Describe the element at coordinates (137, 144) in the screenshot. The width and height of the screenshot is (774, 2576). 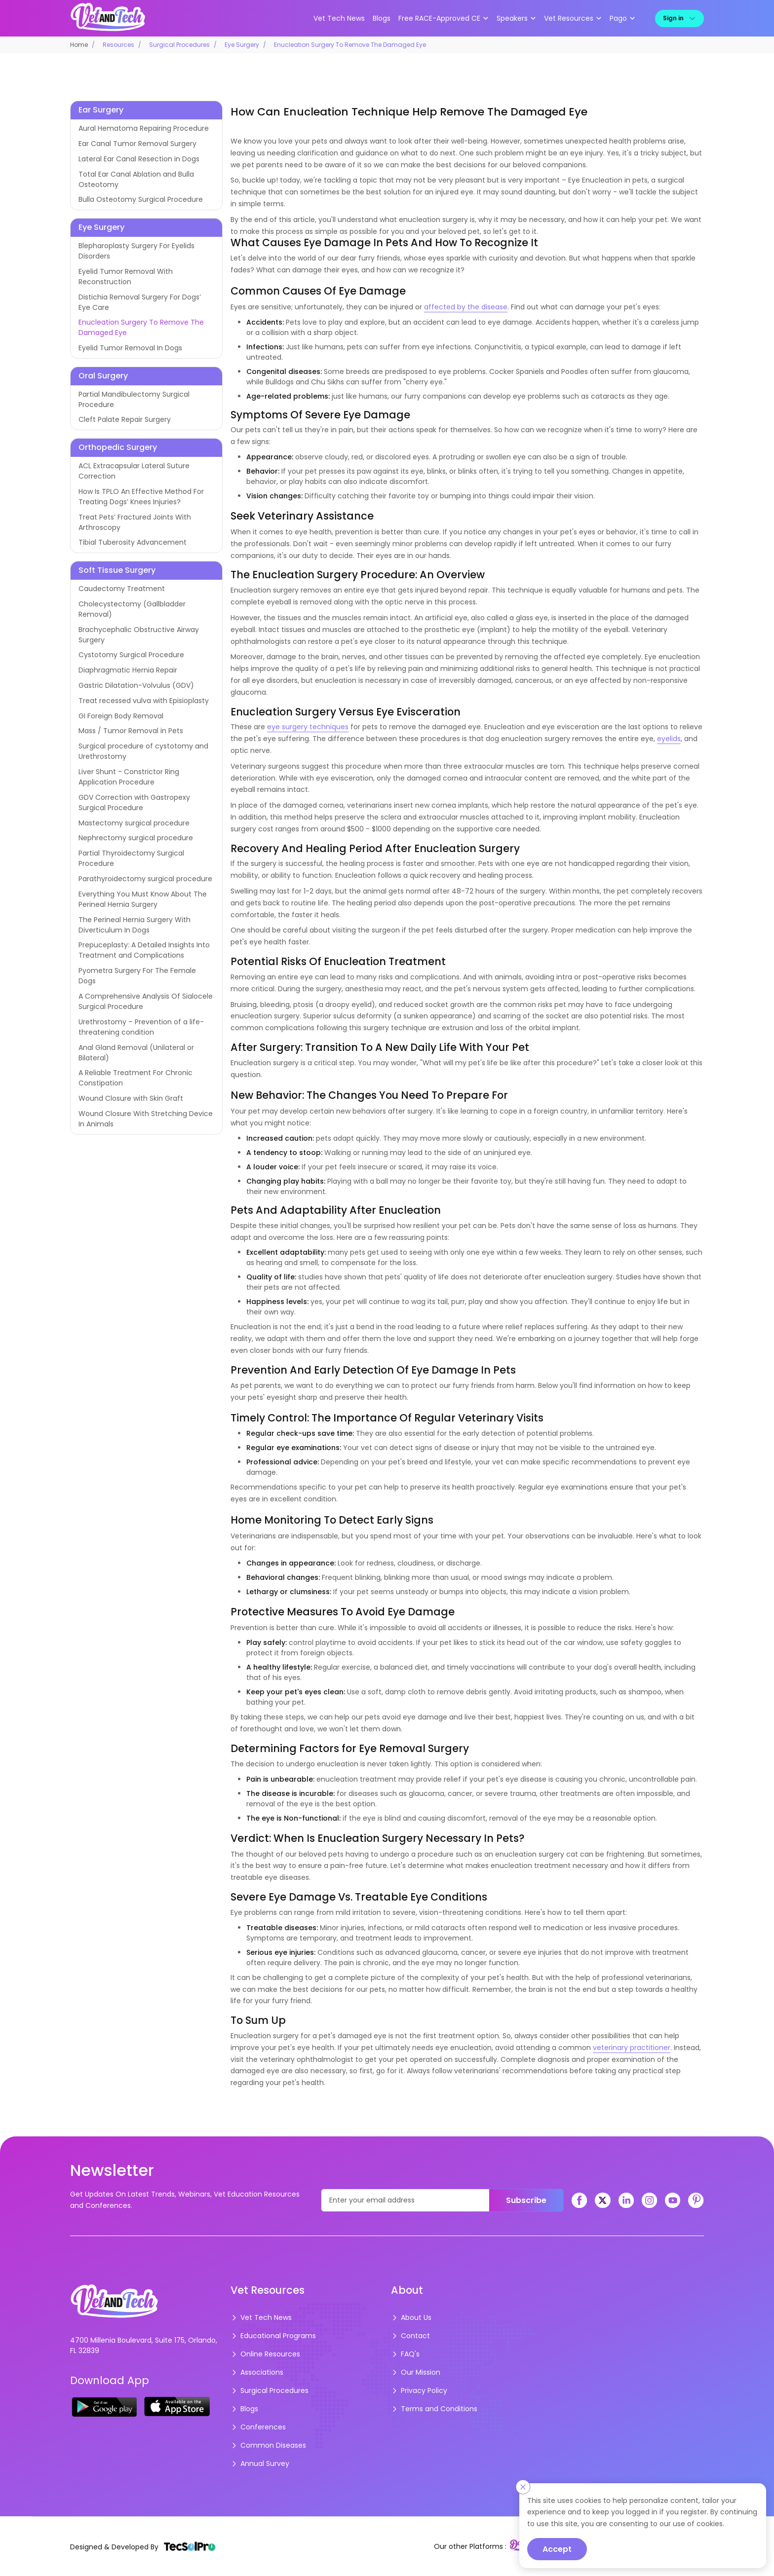
I see `Ear Canal Tumor Removal Surgery` at that location.